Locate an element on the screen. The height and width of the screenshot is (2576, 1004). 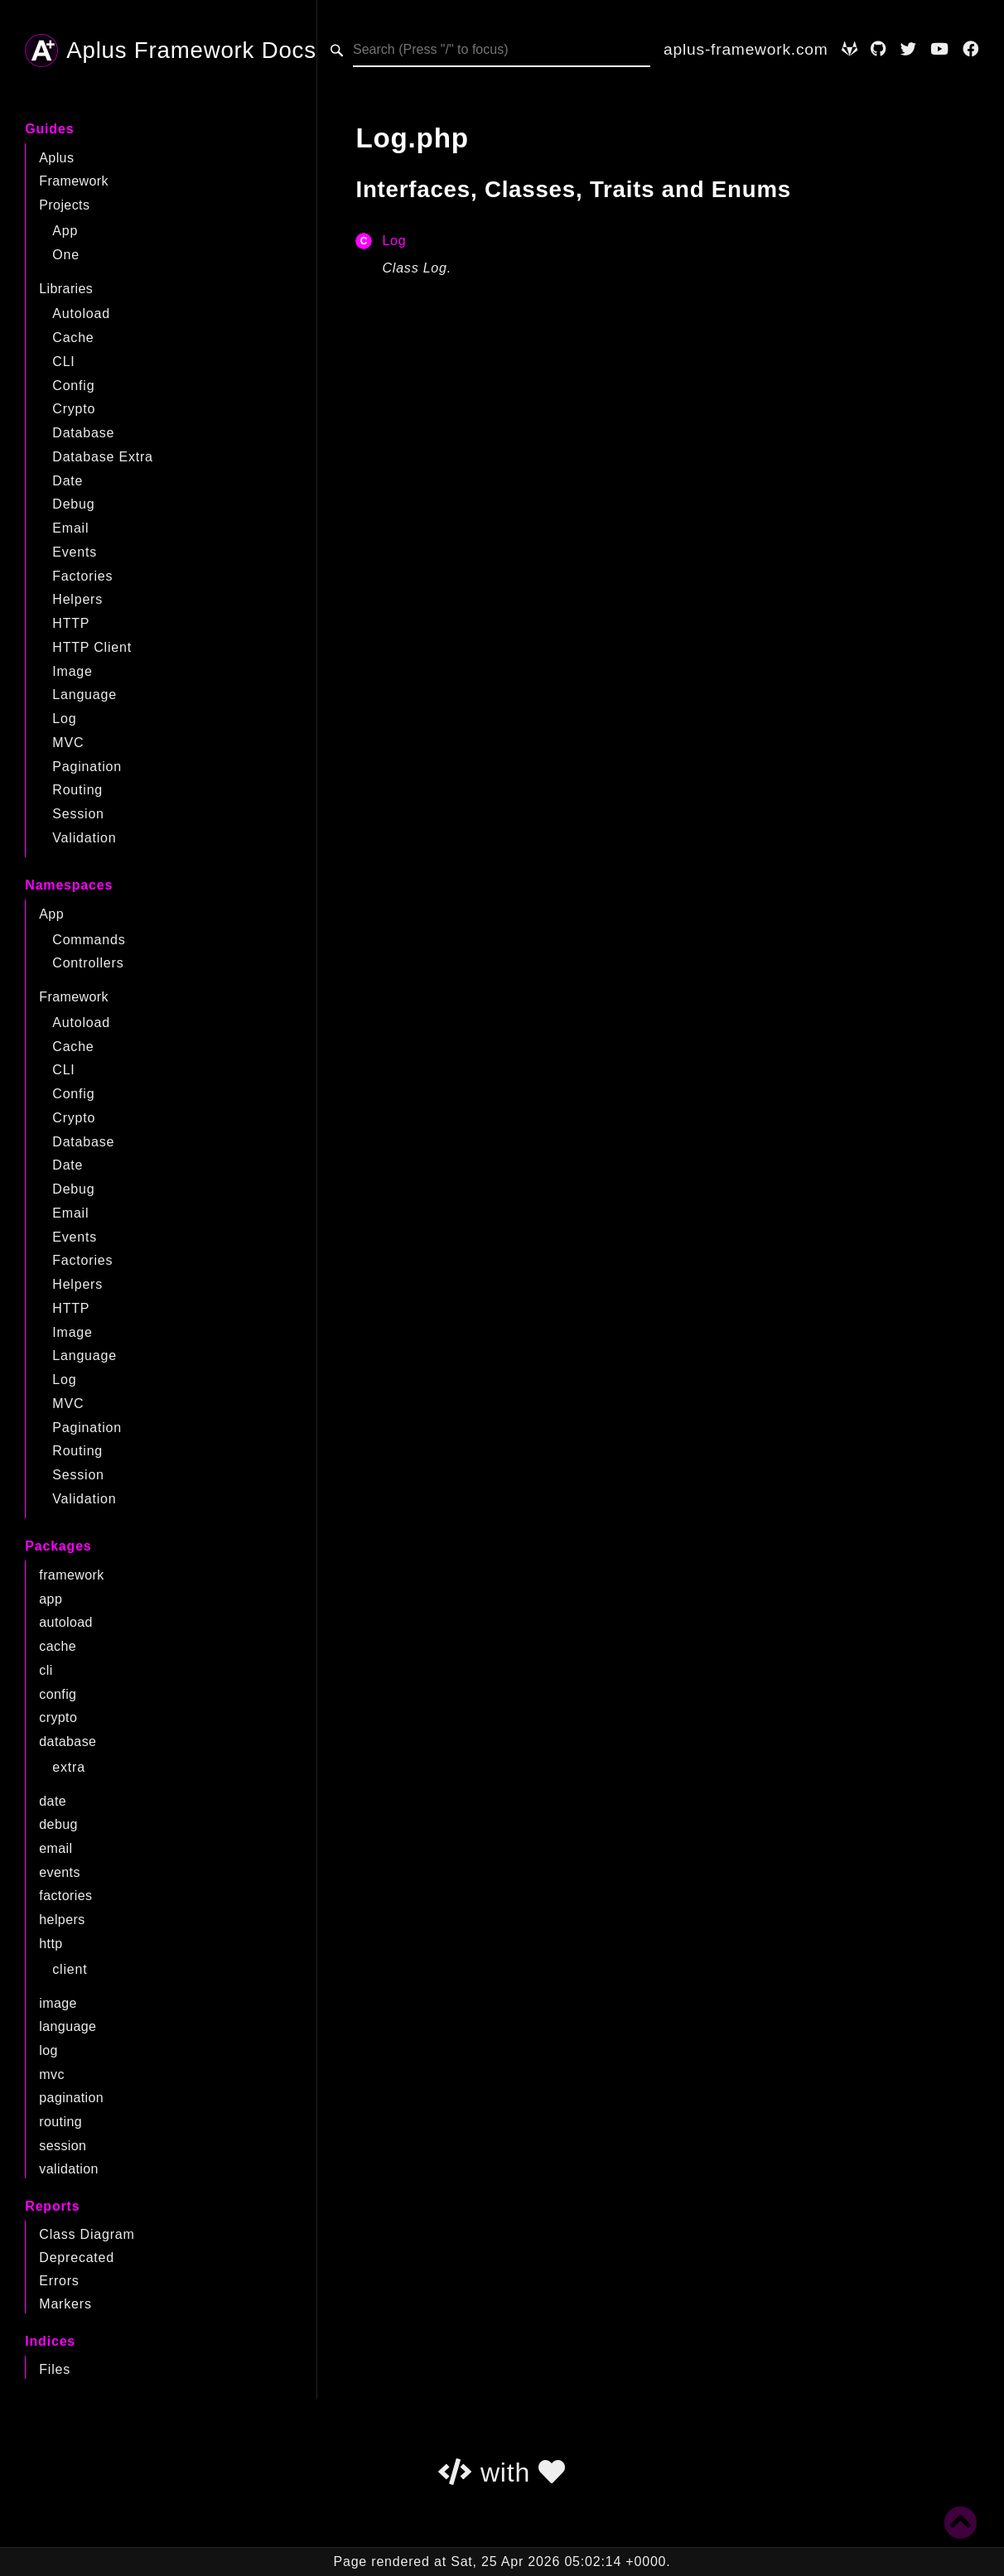
Routing is located at coordinates (77, 790).